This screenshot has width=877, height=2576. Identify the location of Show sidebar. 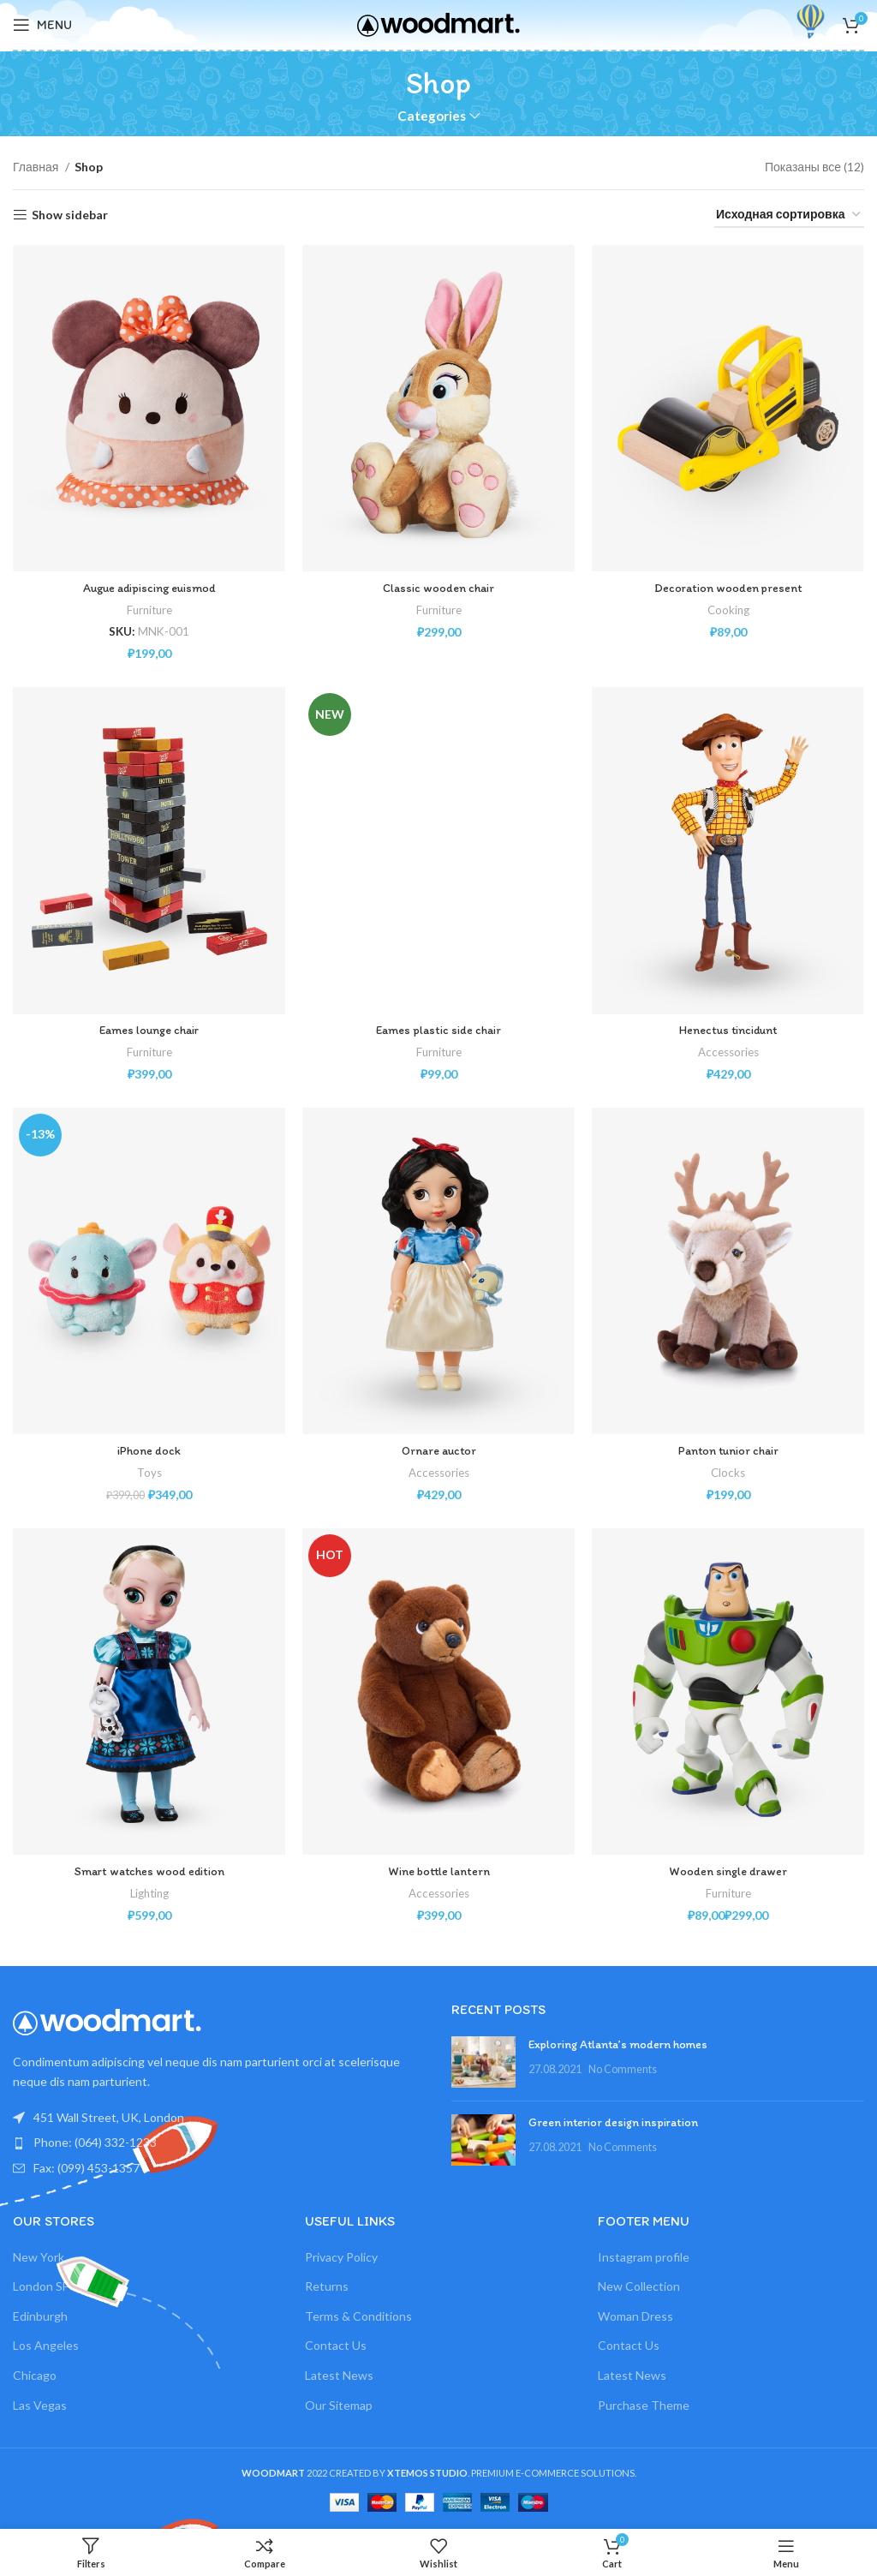
(70, 215).